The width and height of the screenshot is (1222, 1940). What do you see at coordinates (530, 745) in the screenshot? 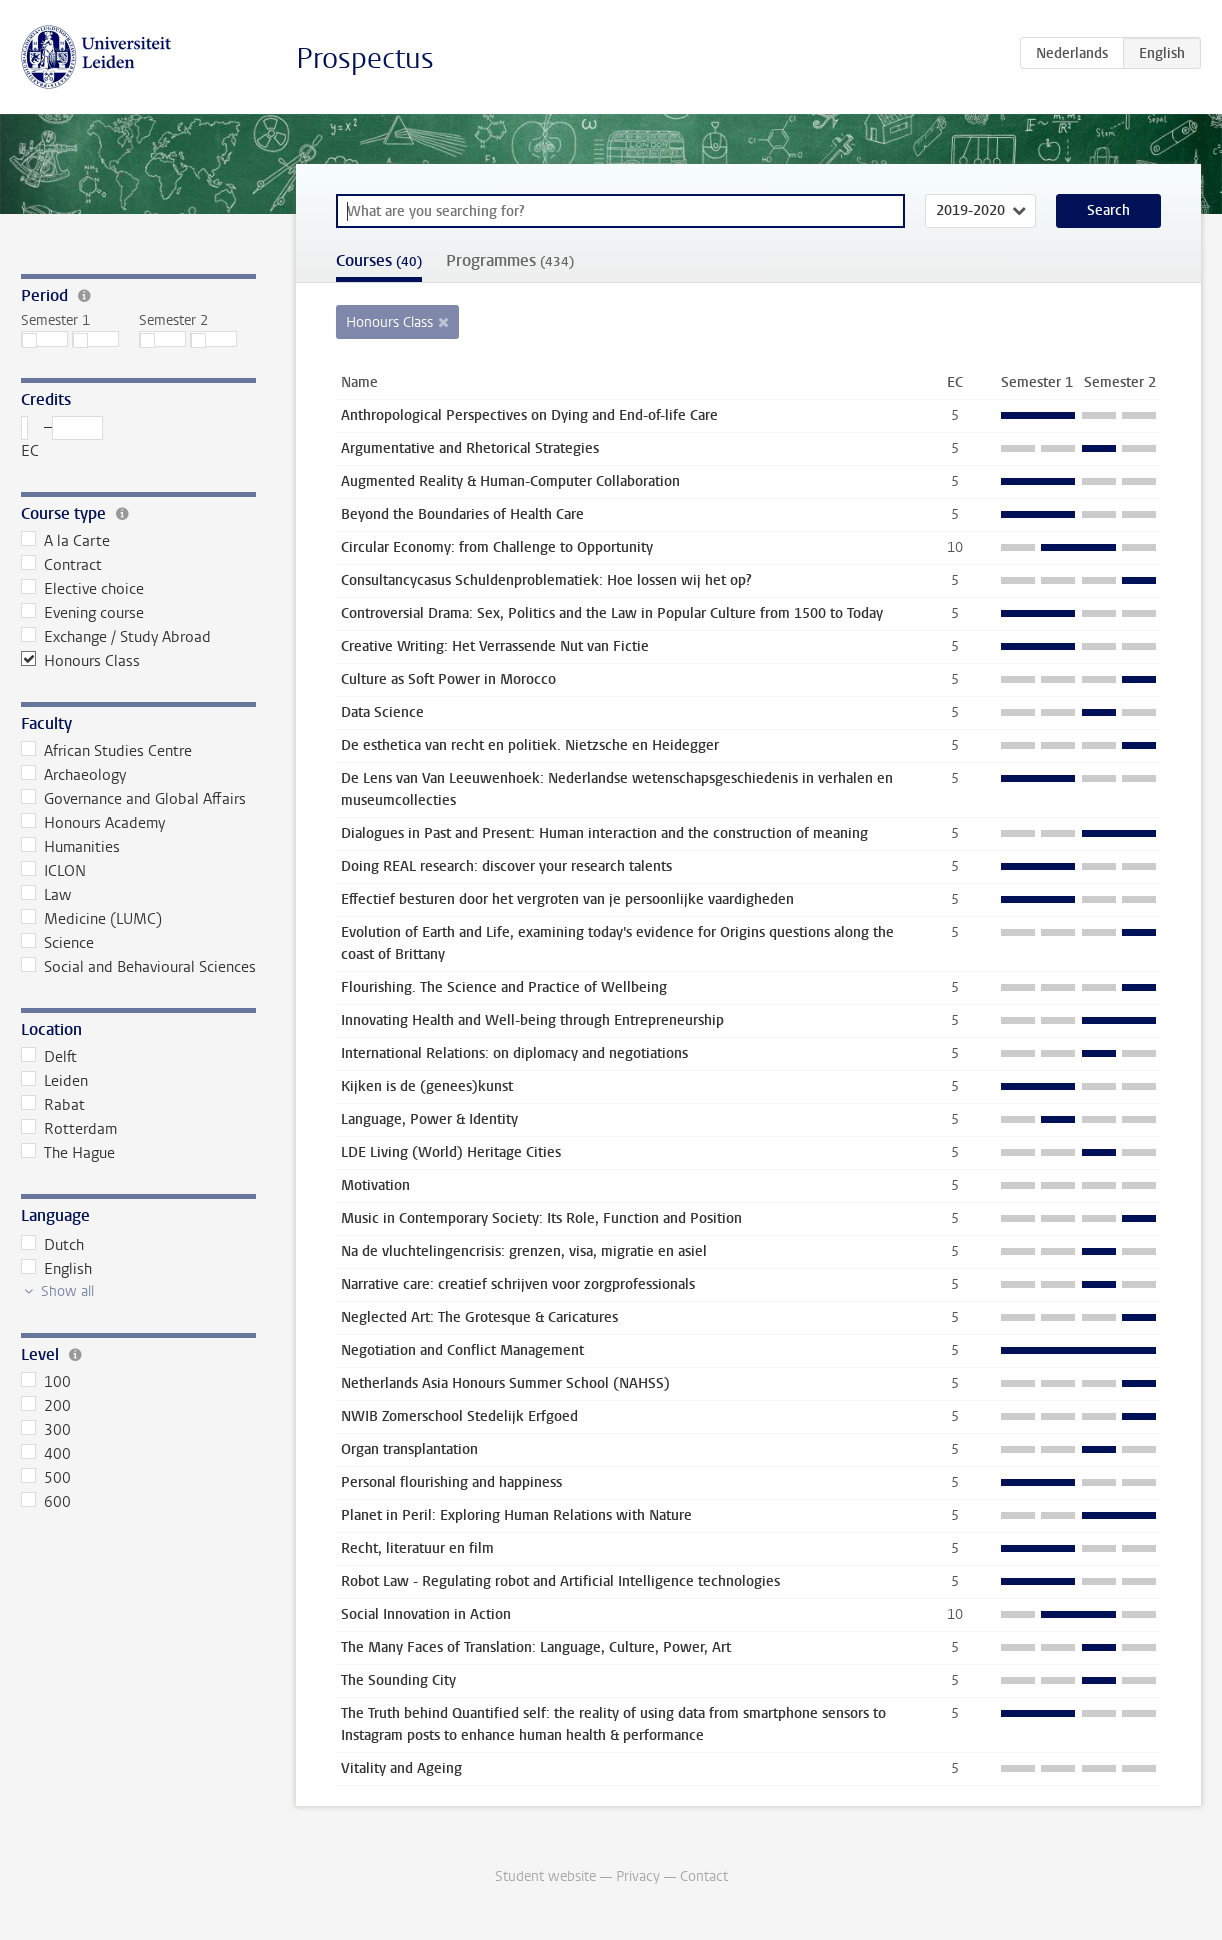
I see `De esthetica van recht en politiek. Nietzsche en Heidegger` at bounding box center [530, 745].